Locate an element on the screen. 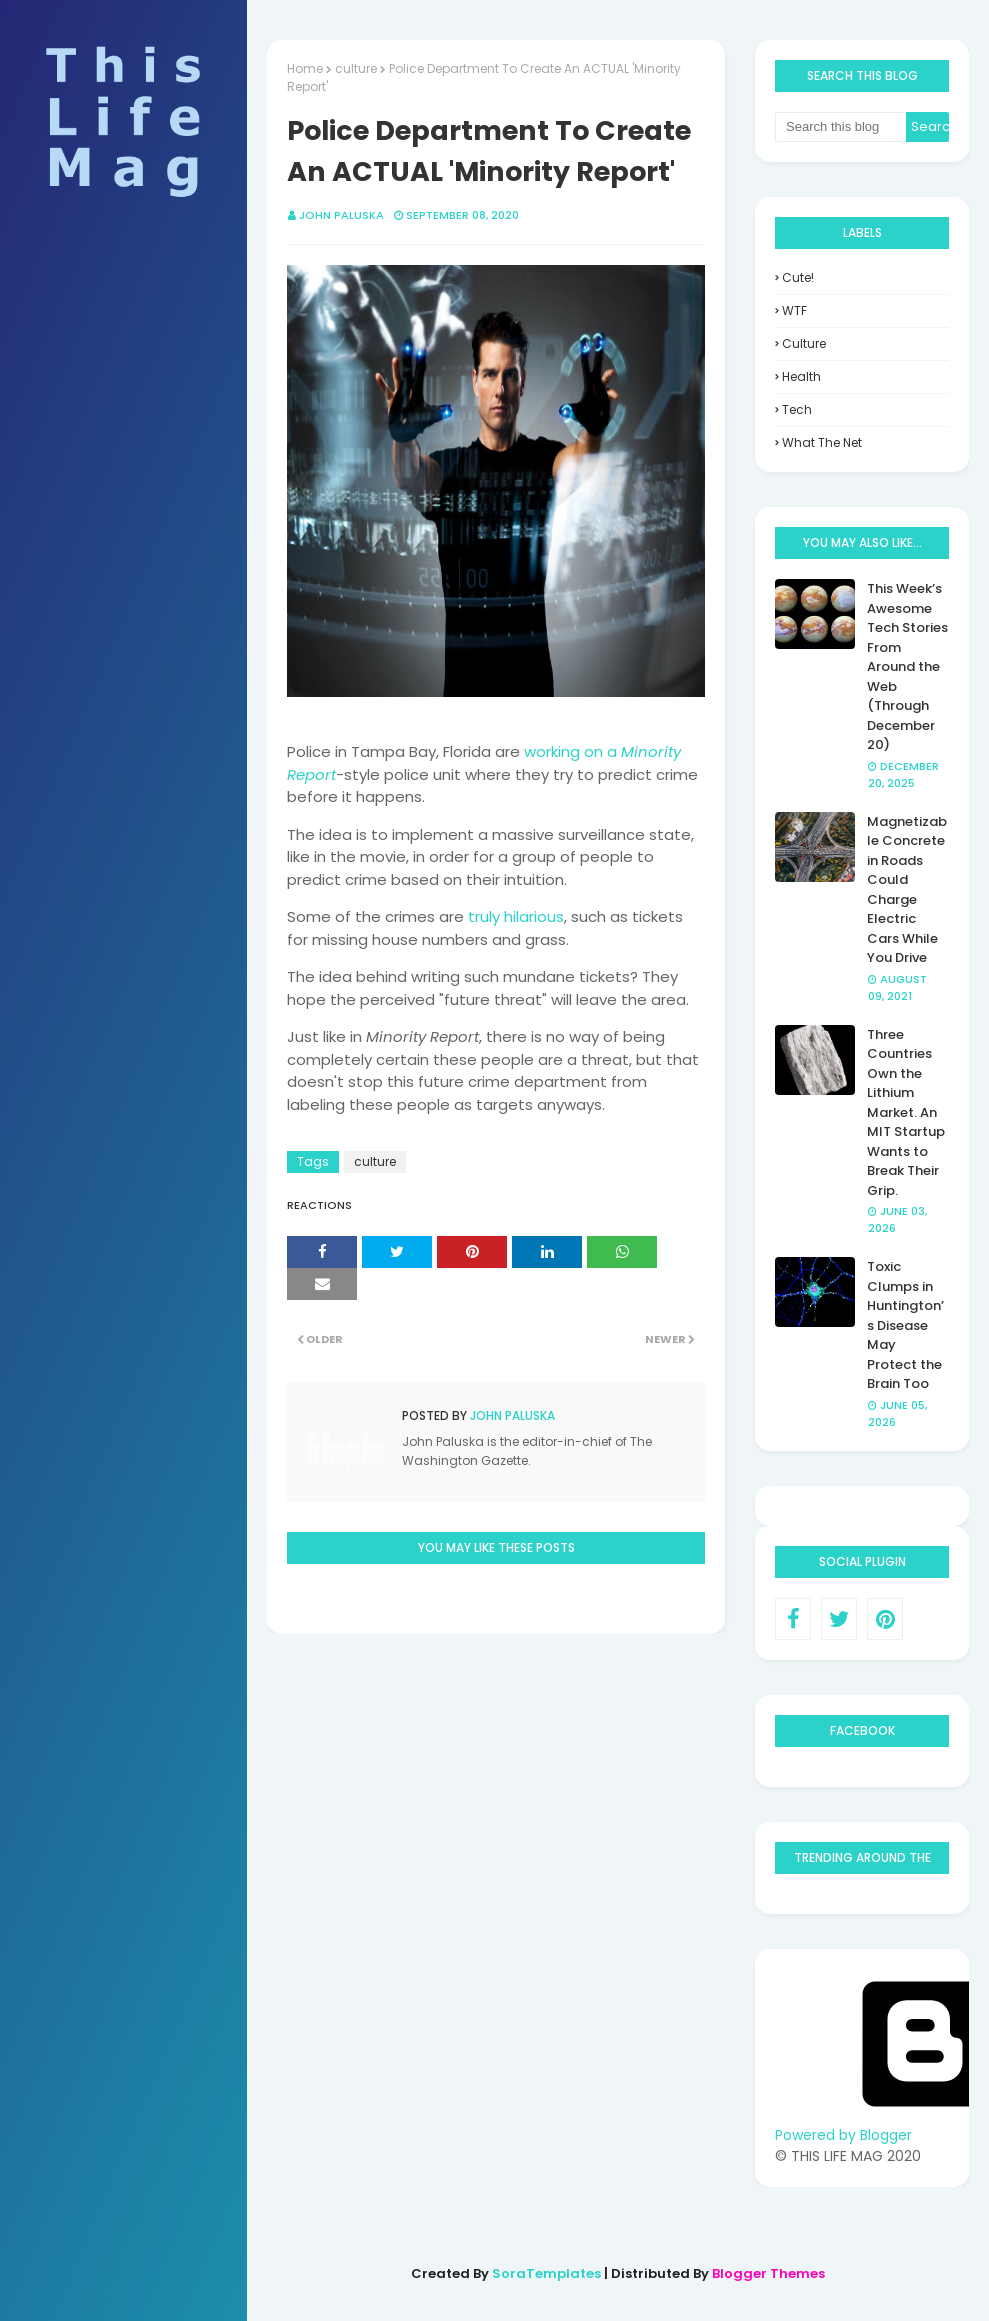 This screenshot has height=2321, width=989. SoraTemplates is located at coordinates (546, 2273).